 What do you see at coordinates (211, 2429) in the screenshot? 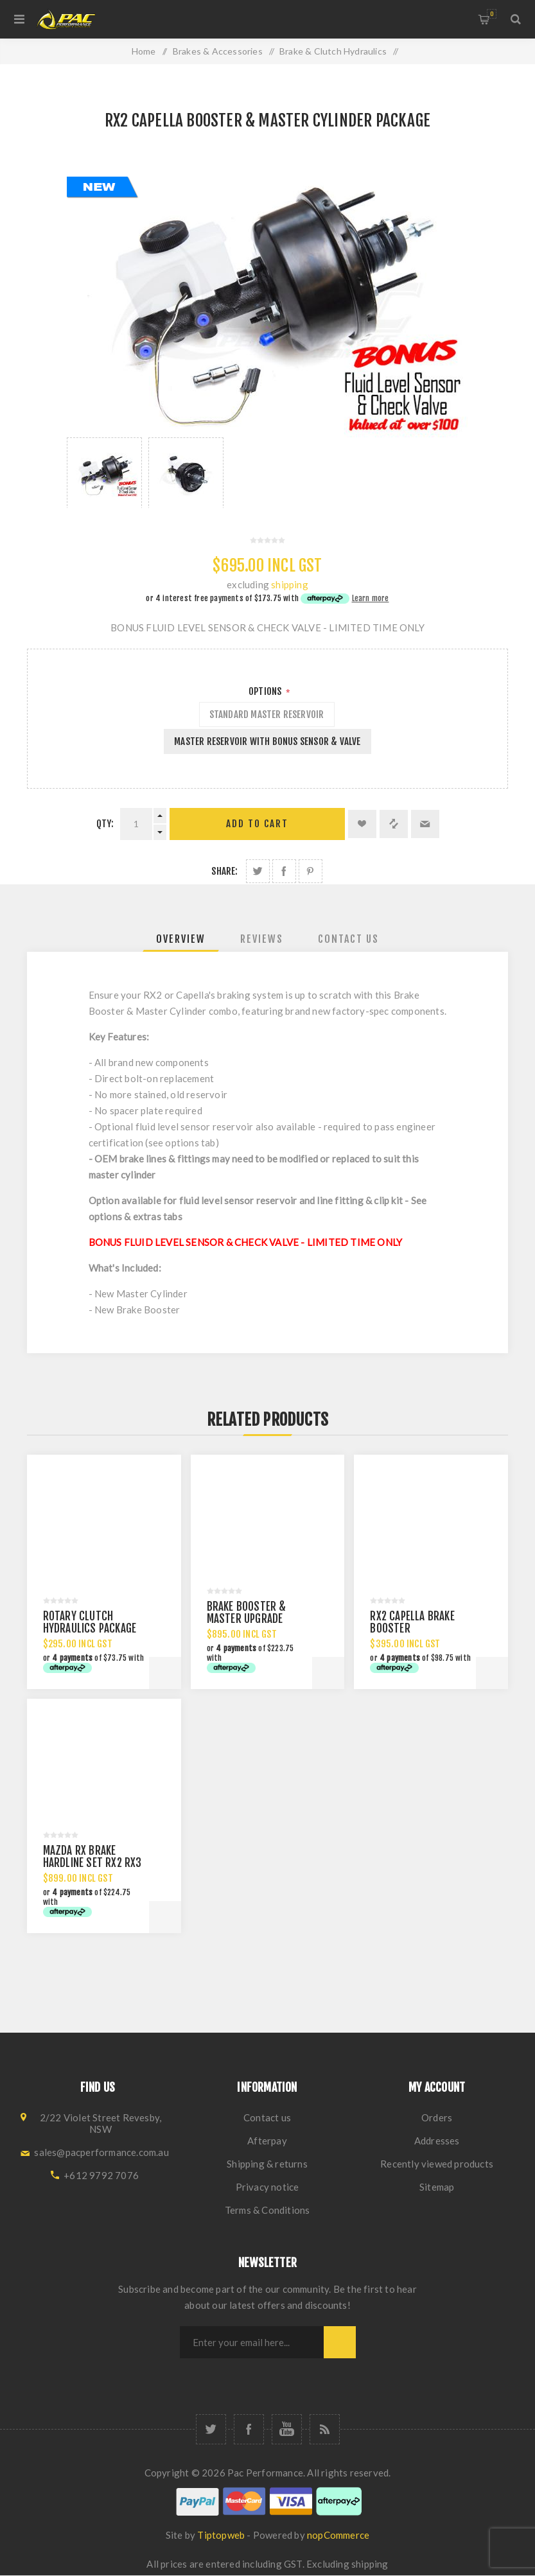
I see `[Twitter]` at bounding box center [211, 2429].